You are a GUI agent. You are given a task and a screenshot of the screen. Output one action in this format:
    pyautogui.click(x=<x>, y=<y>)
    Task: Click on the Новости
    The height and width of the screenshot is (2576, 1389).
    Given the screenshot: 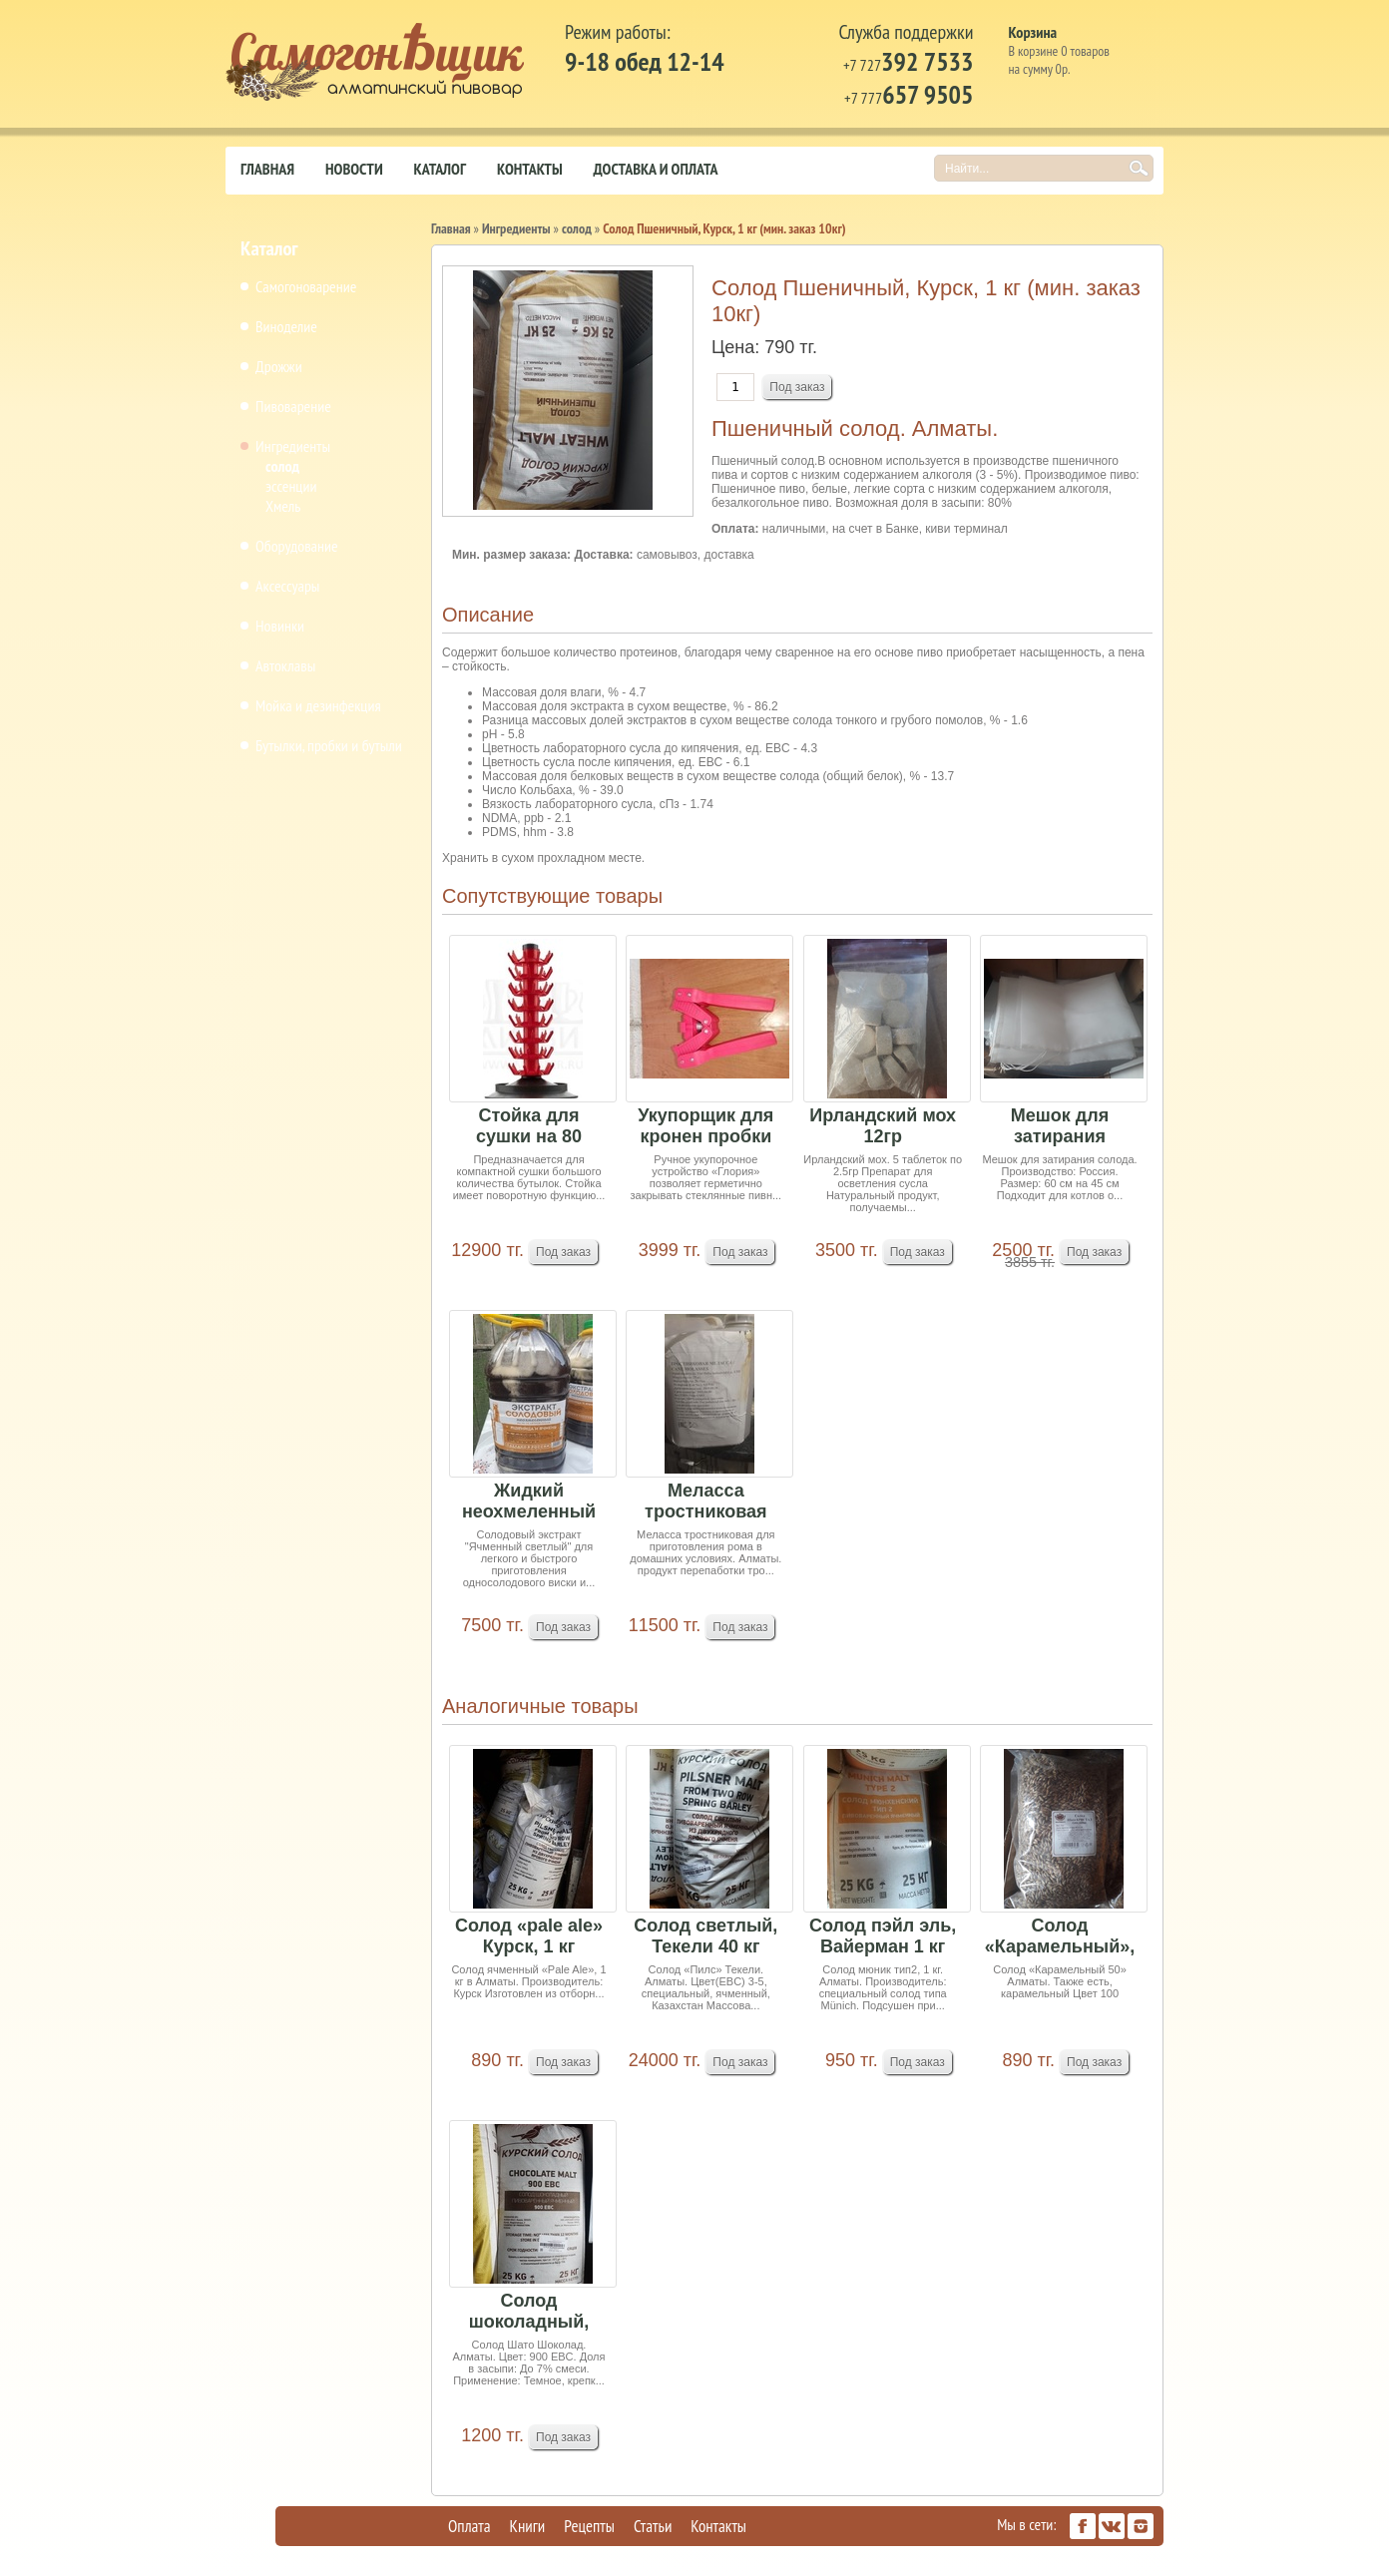 What is the action you would take?
    pyautogui.click(x=354, y=169)
    